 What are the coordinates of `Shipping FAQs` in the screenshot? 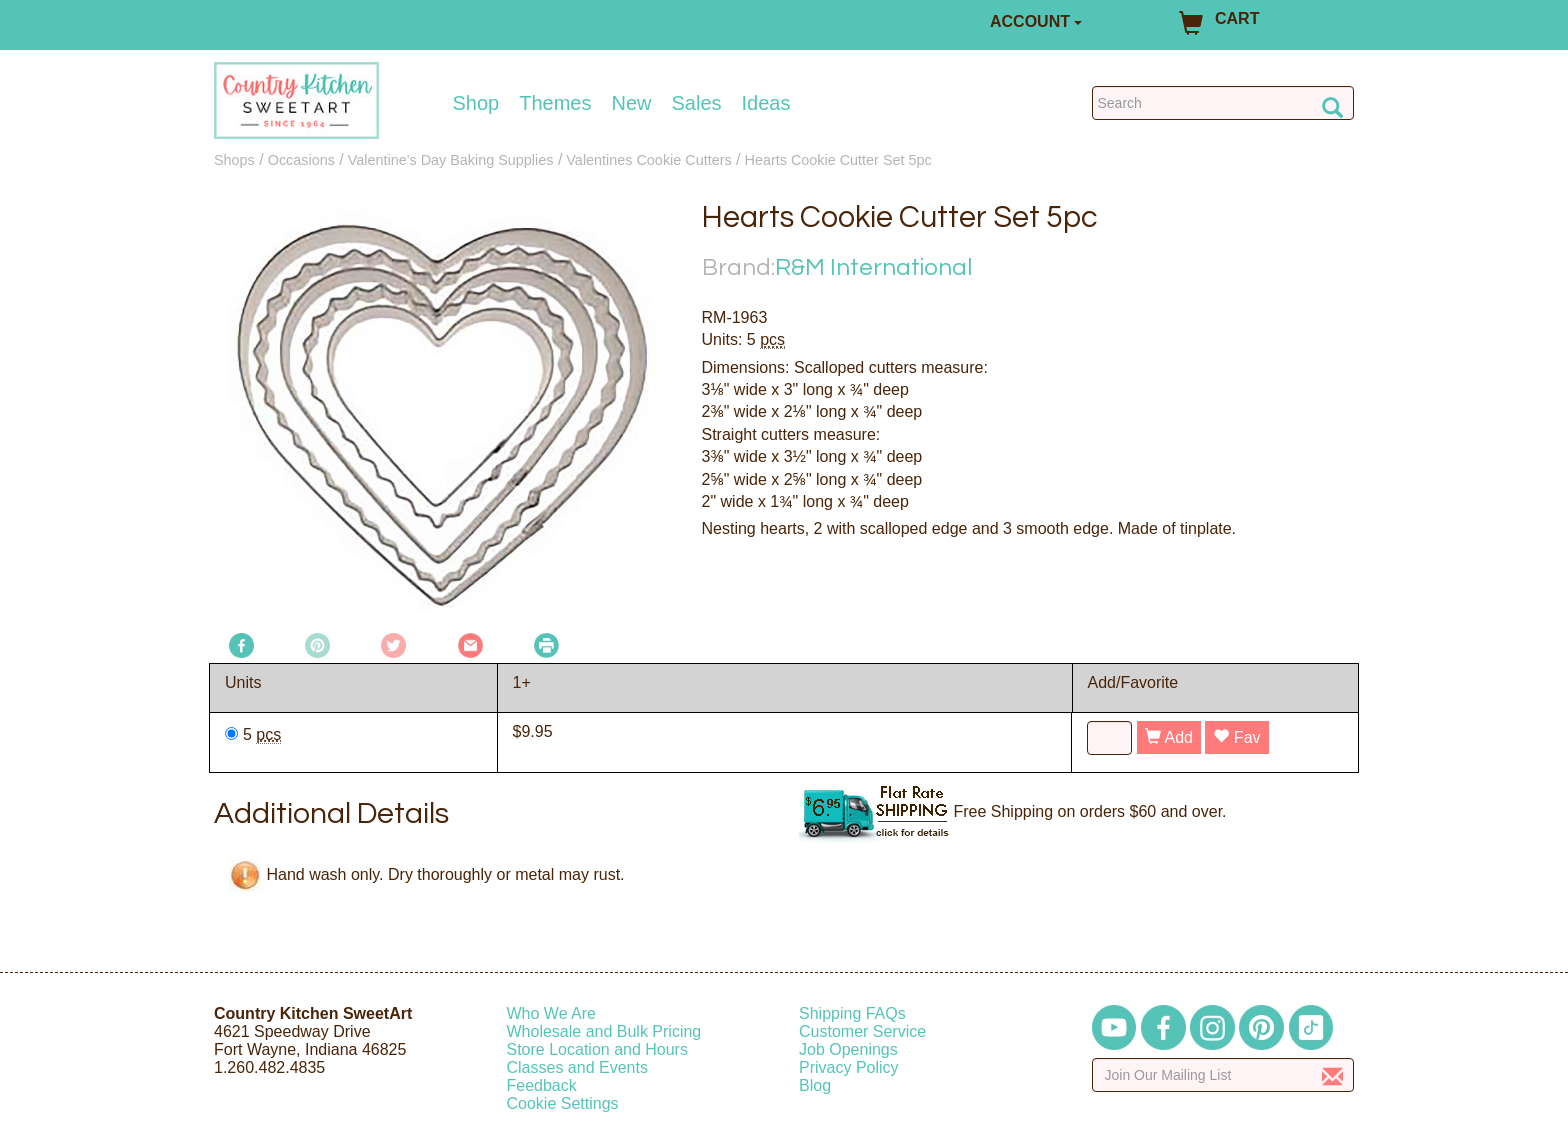 It's located at (852, 1013).